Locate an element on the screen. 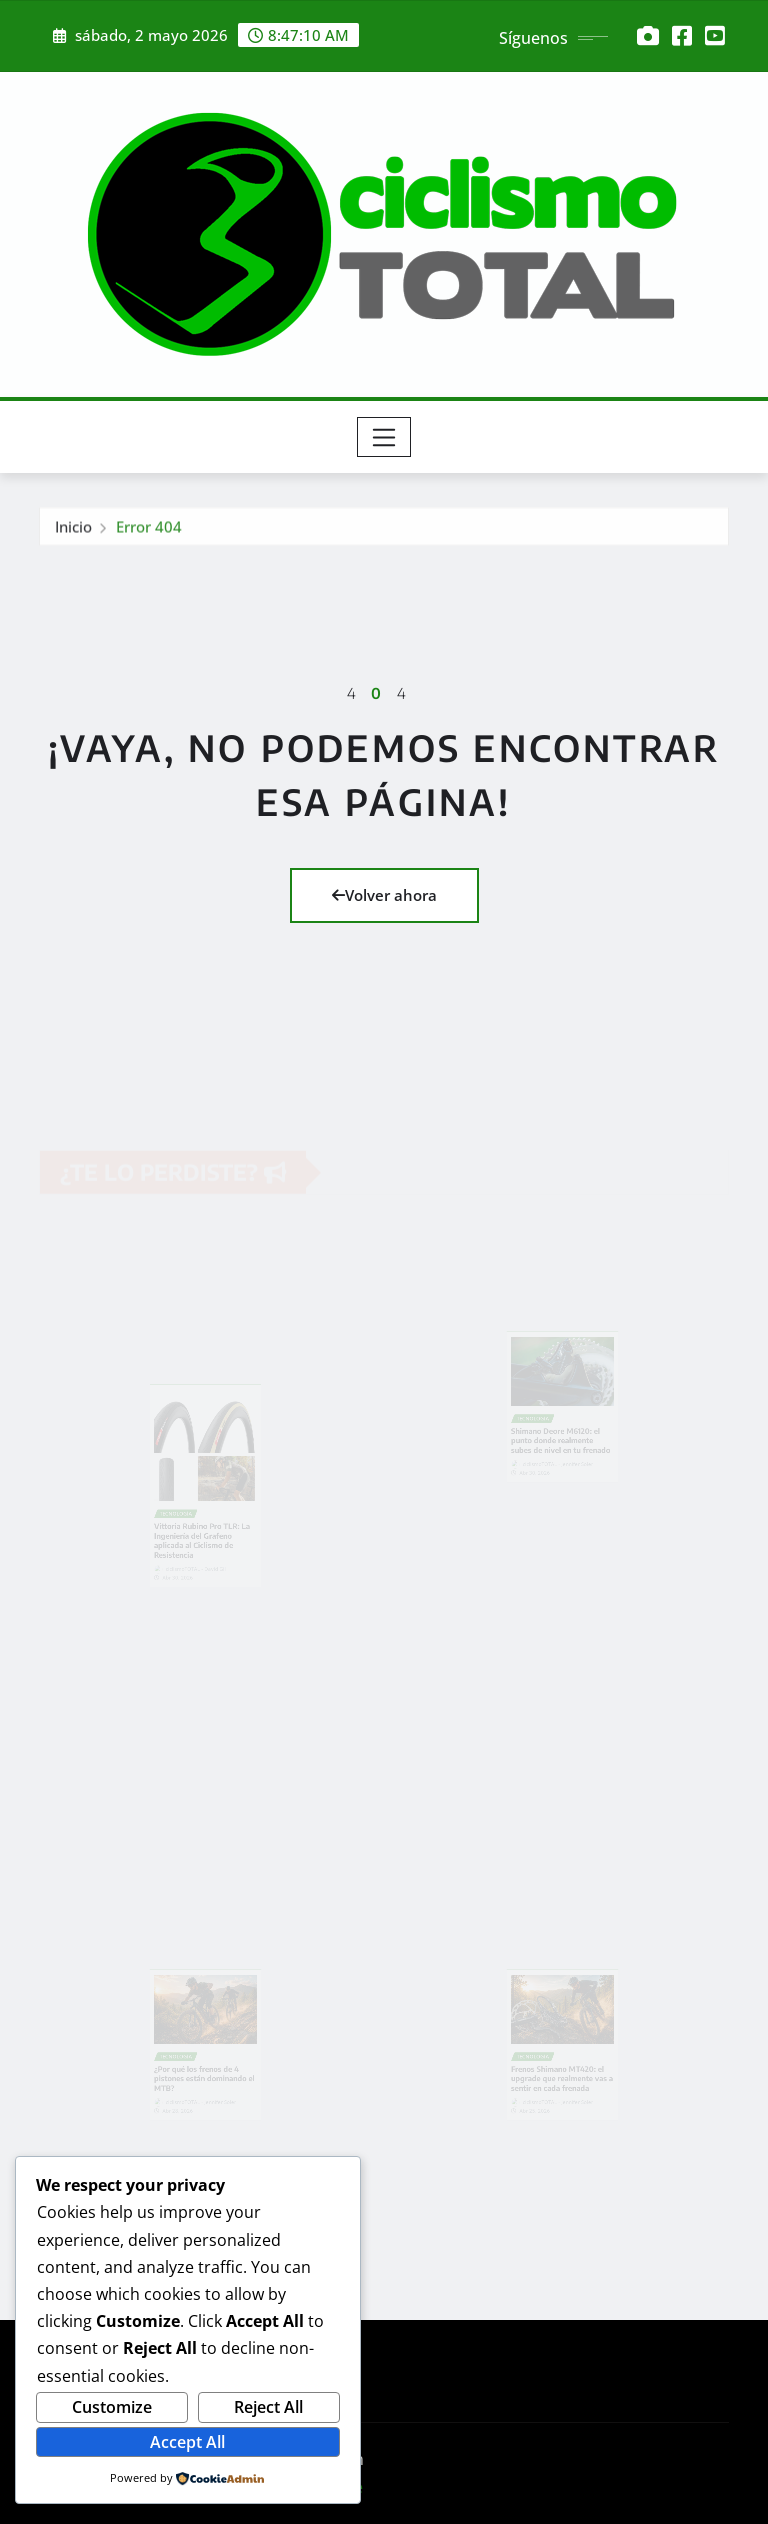  Accept All is located at coordinates (187, 2442).